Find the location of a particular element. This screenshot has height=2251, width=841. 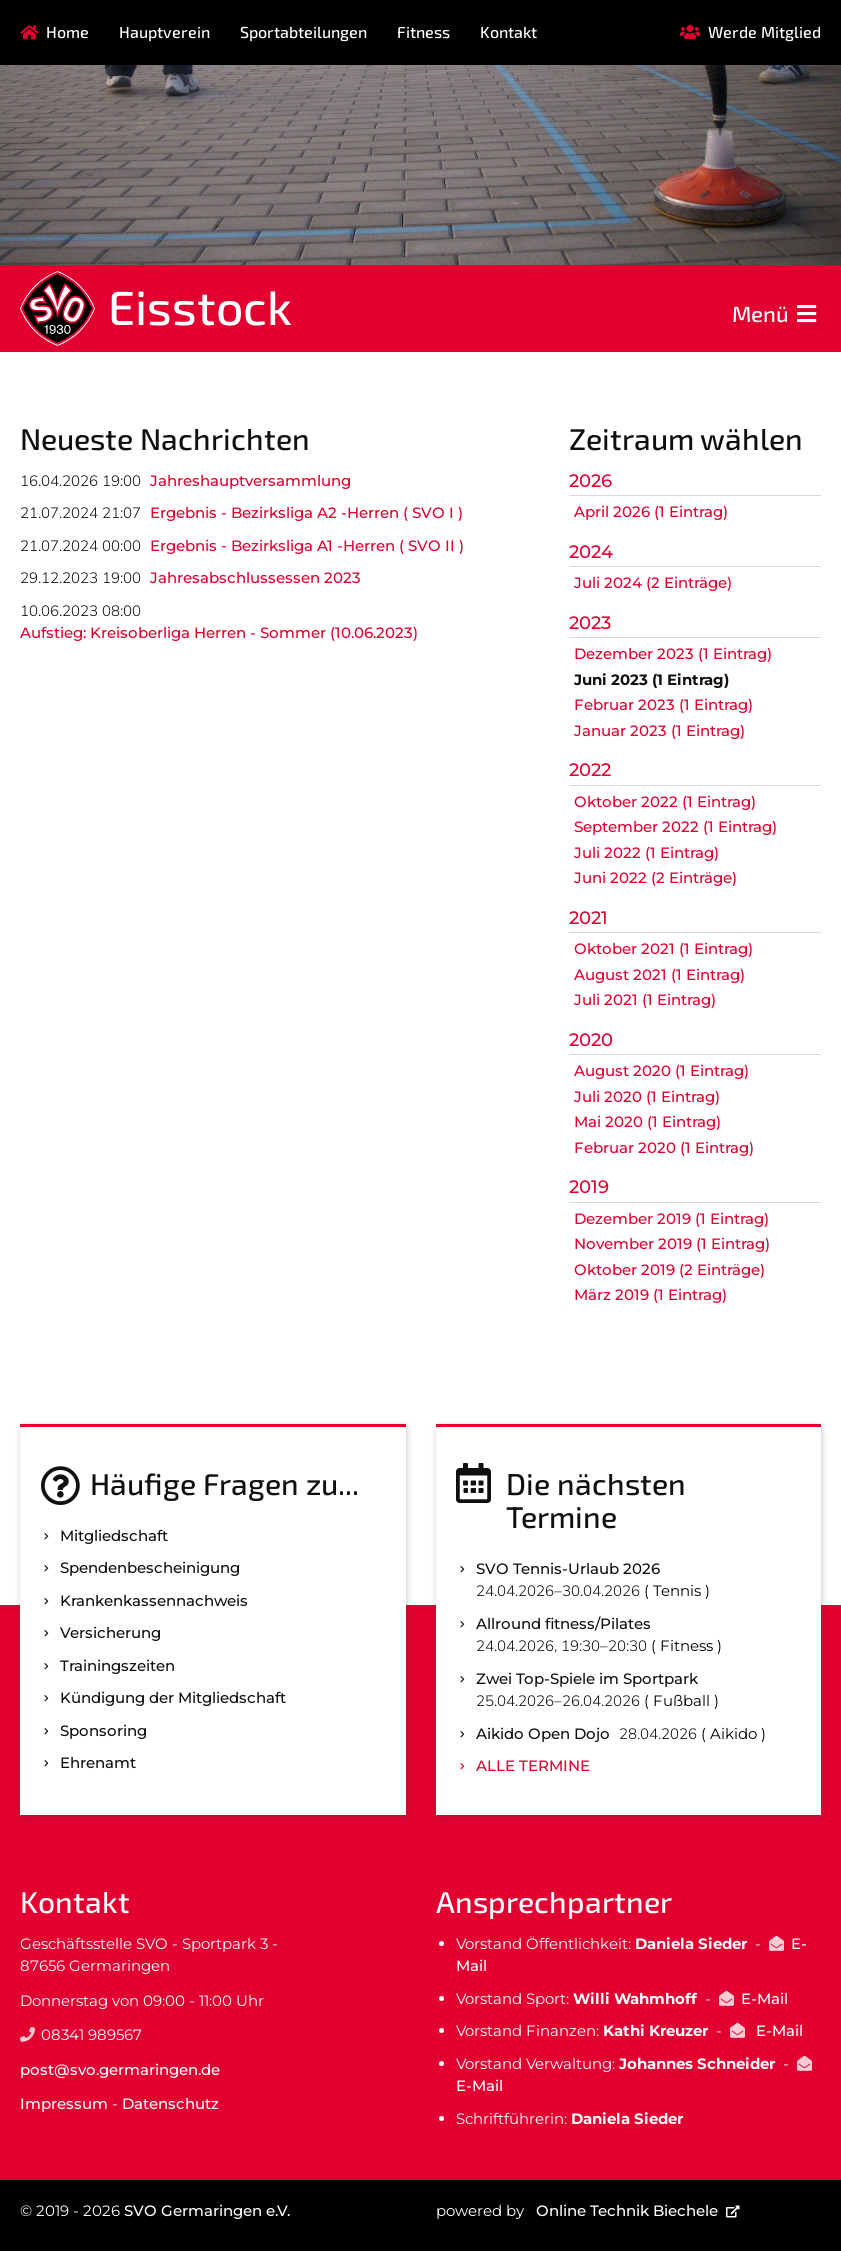

Werde Mitglied is located at coordinates (764, 31).